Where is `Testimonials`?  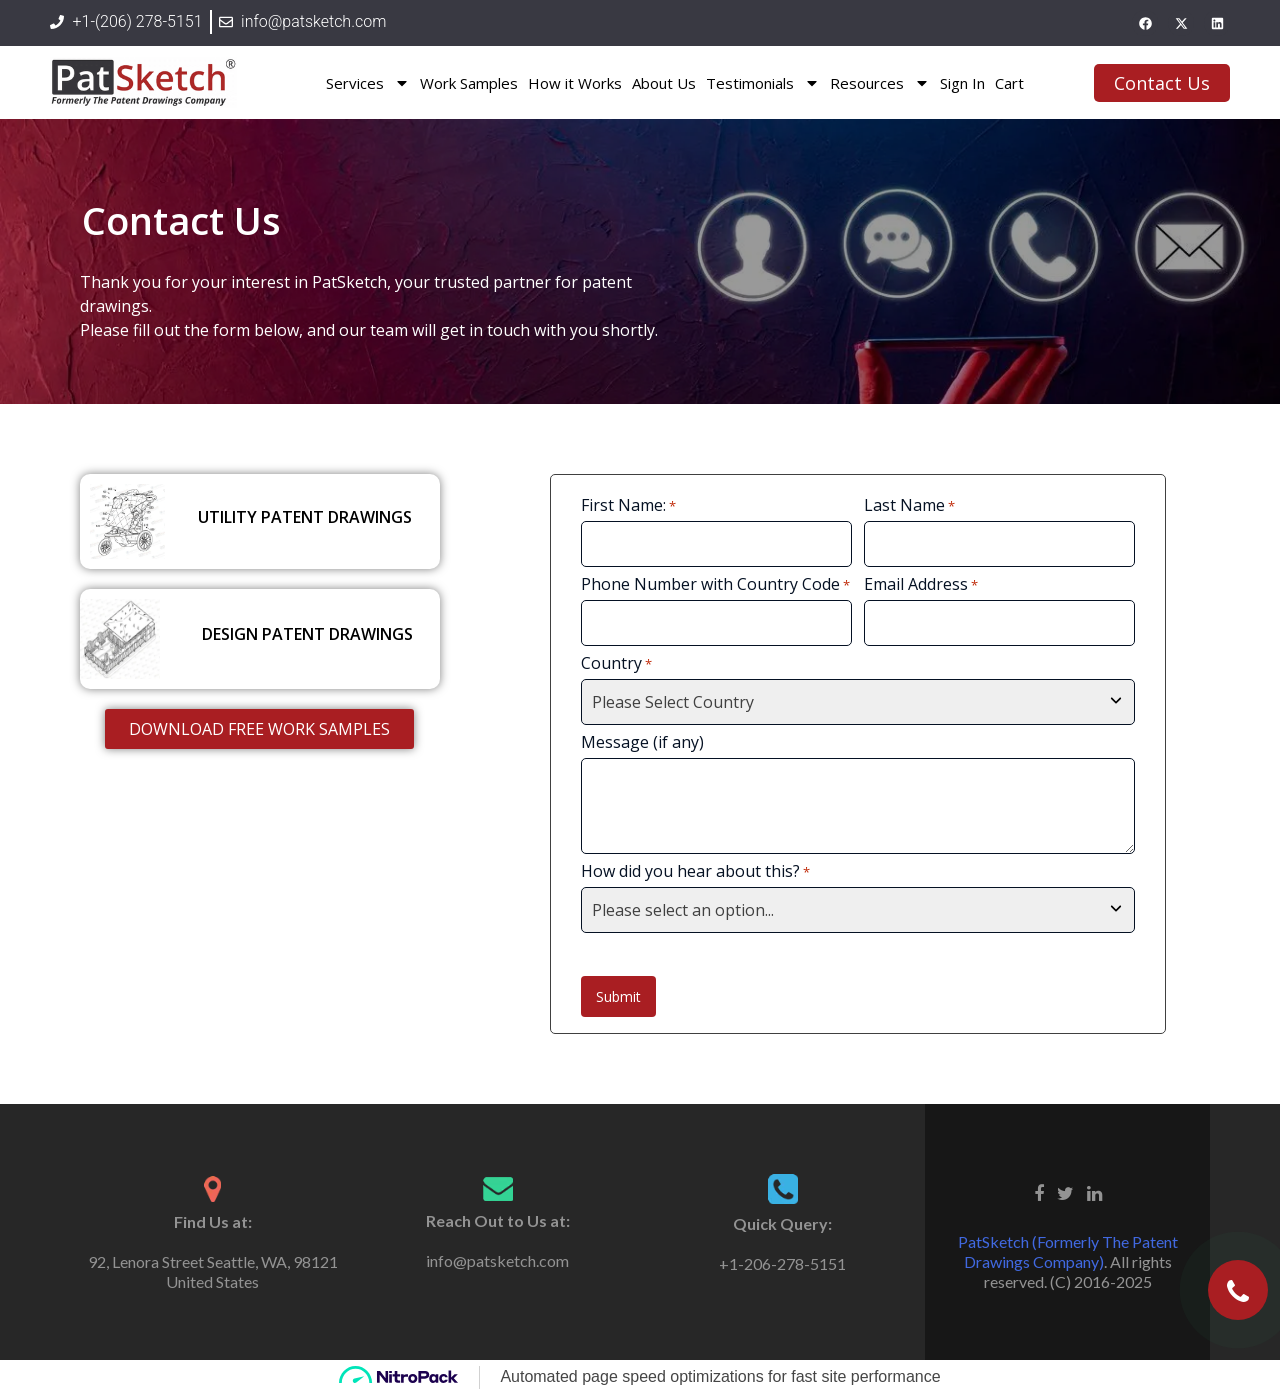 Testimonials is located at coordinates (763, 83).